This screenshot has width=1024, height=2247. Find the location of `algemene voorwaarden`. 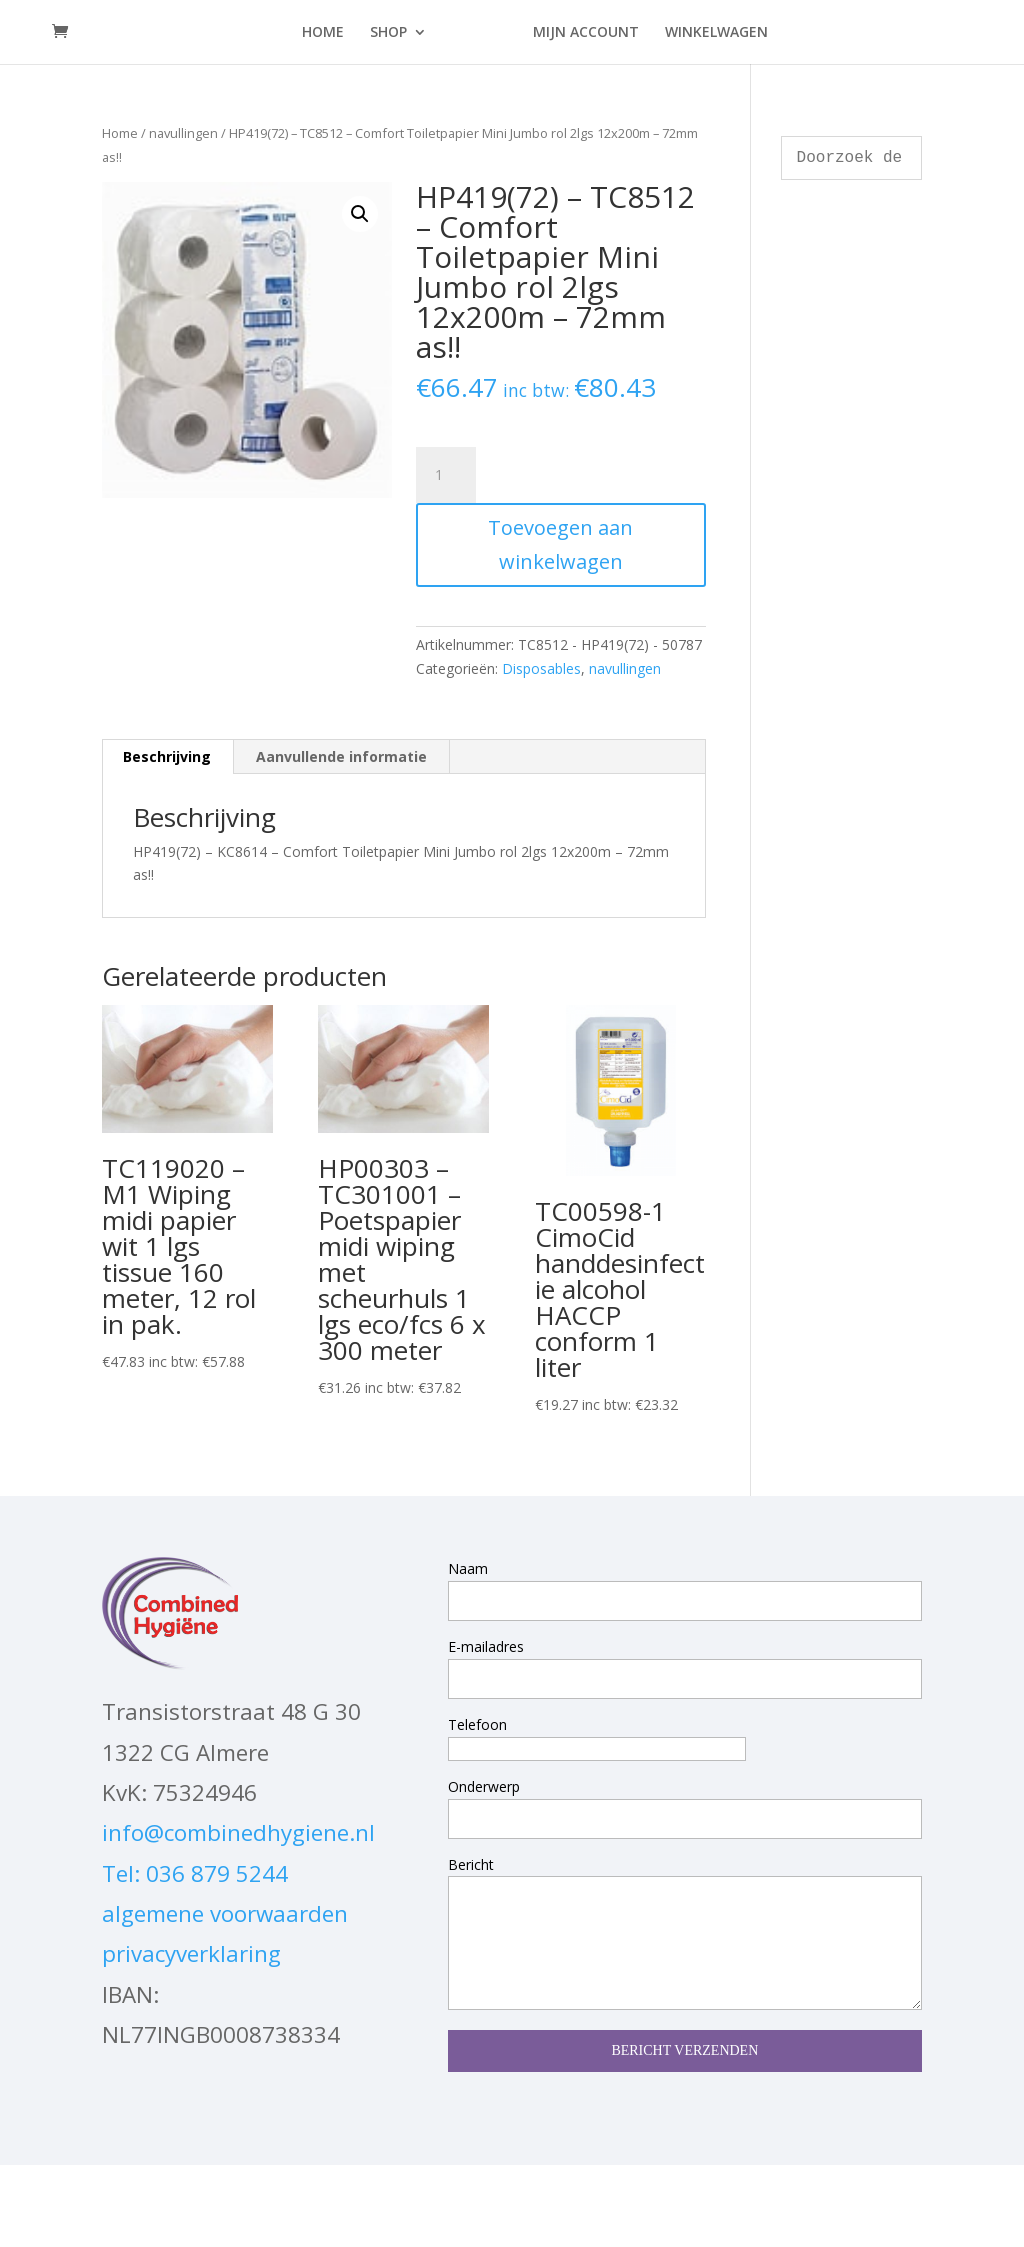

algemene voorwaarden is located at coordinates (225, 1913).